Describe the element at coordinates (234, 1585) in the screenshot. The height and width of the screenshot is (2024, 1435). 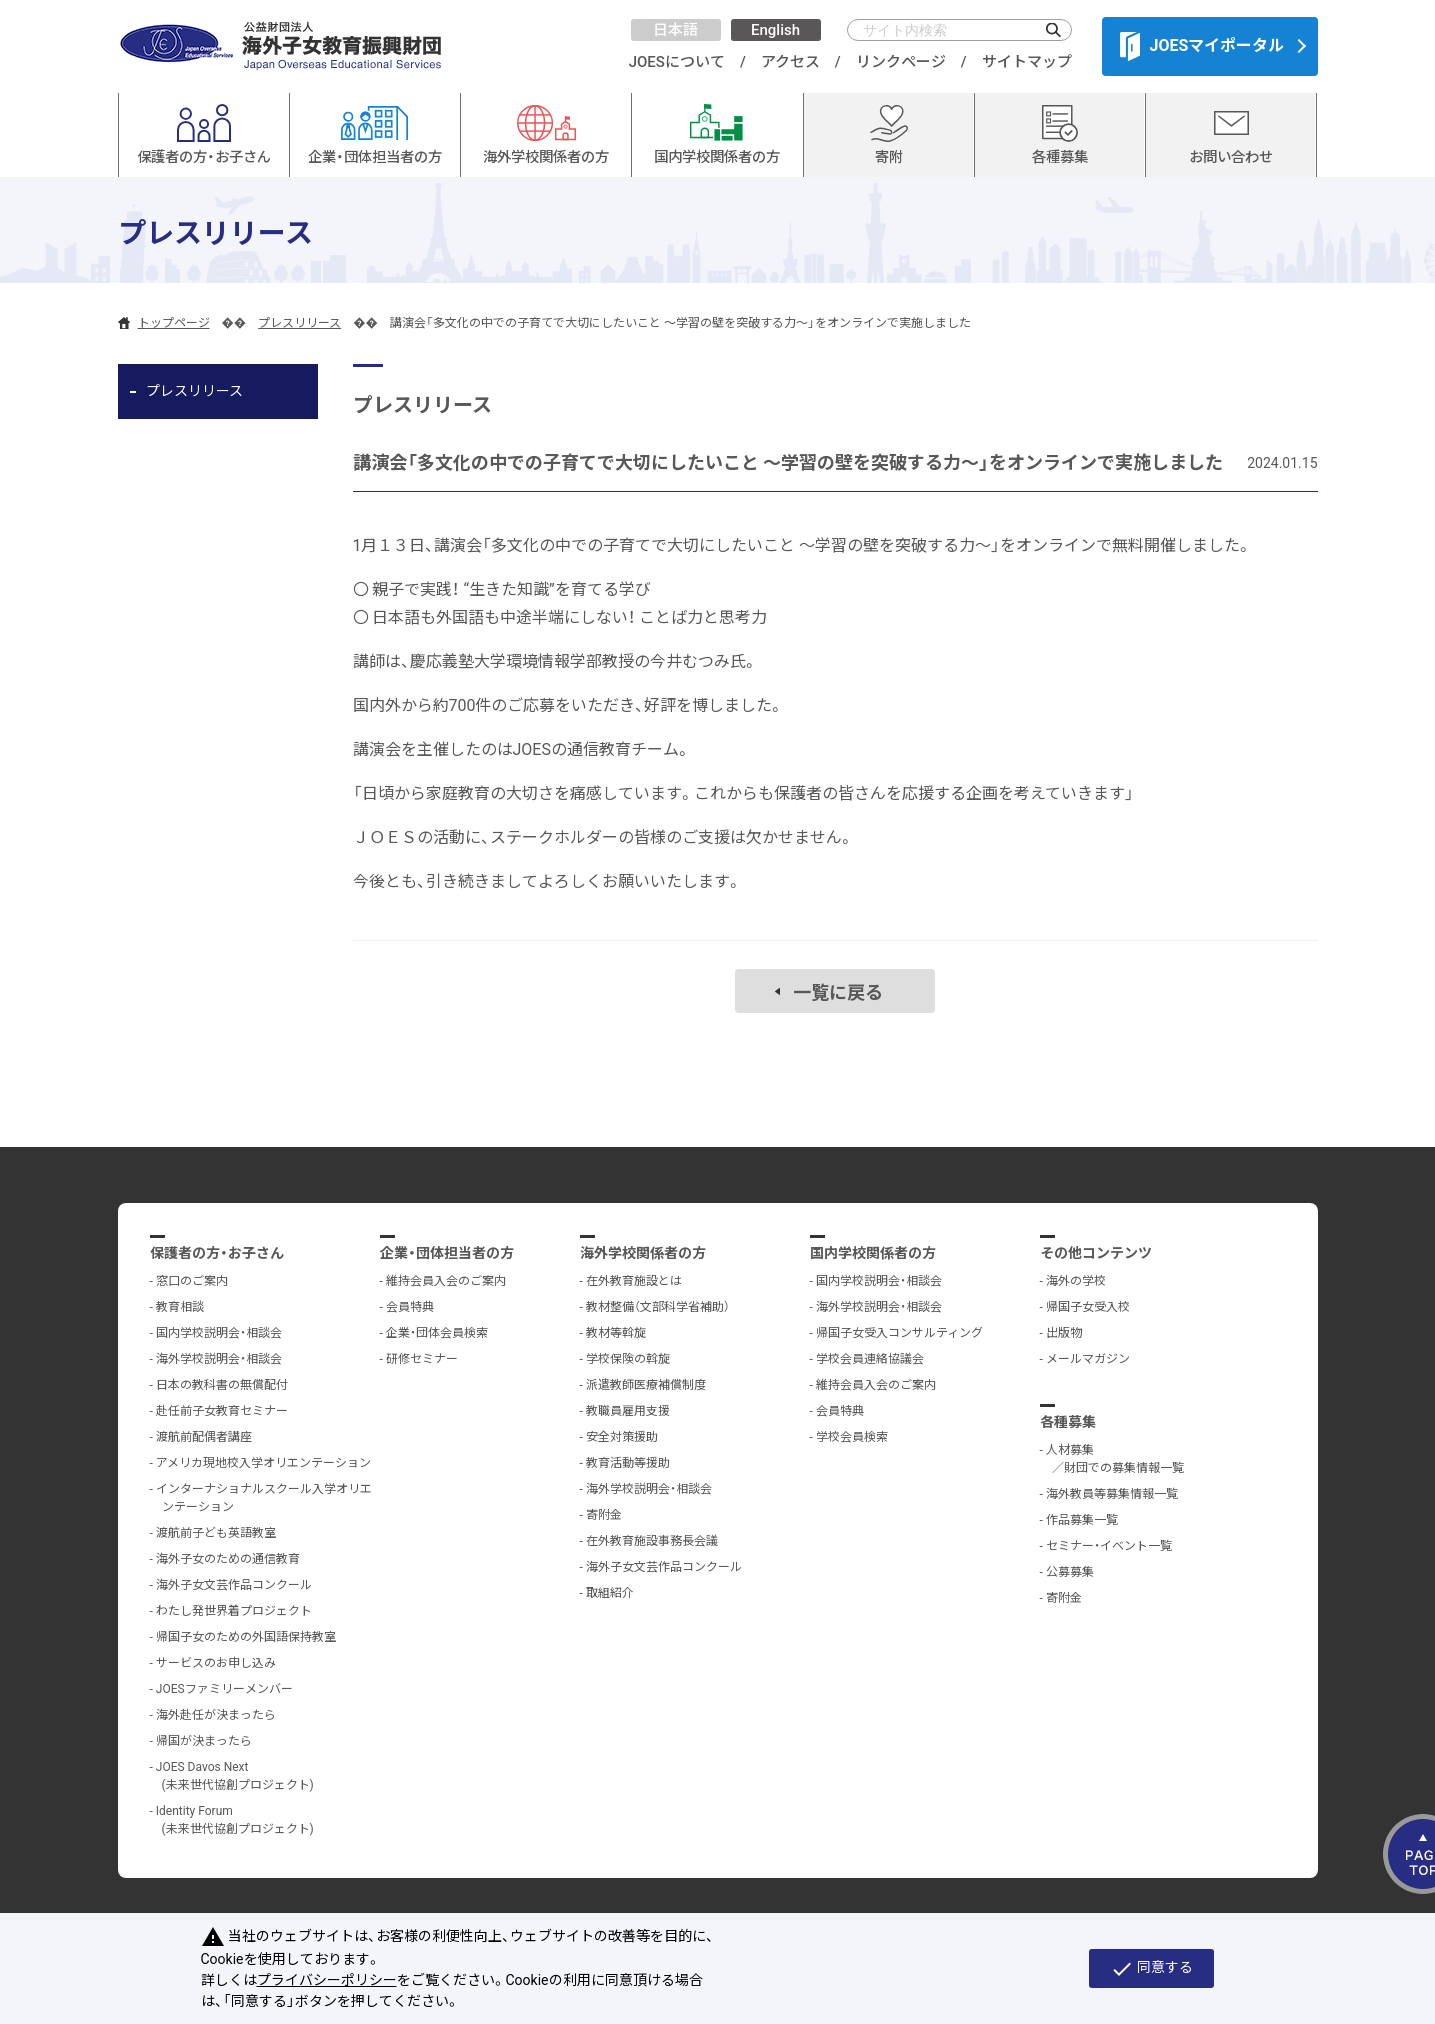
I see `海外子女文芸作品コンクール` at that location.